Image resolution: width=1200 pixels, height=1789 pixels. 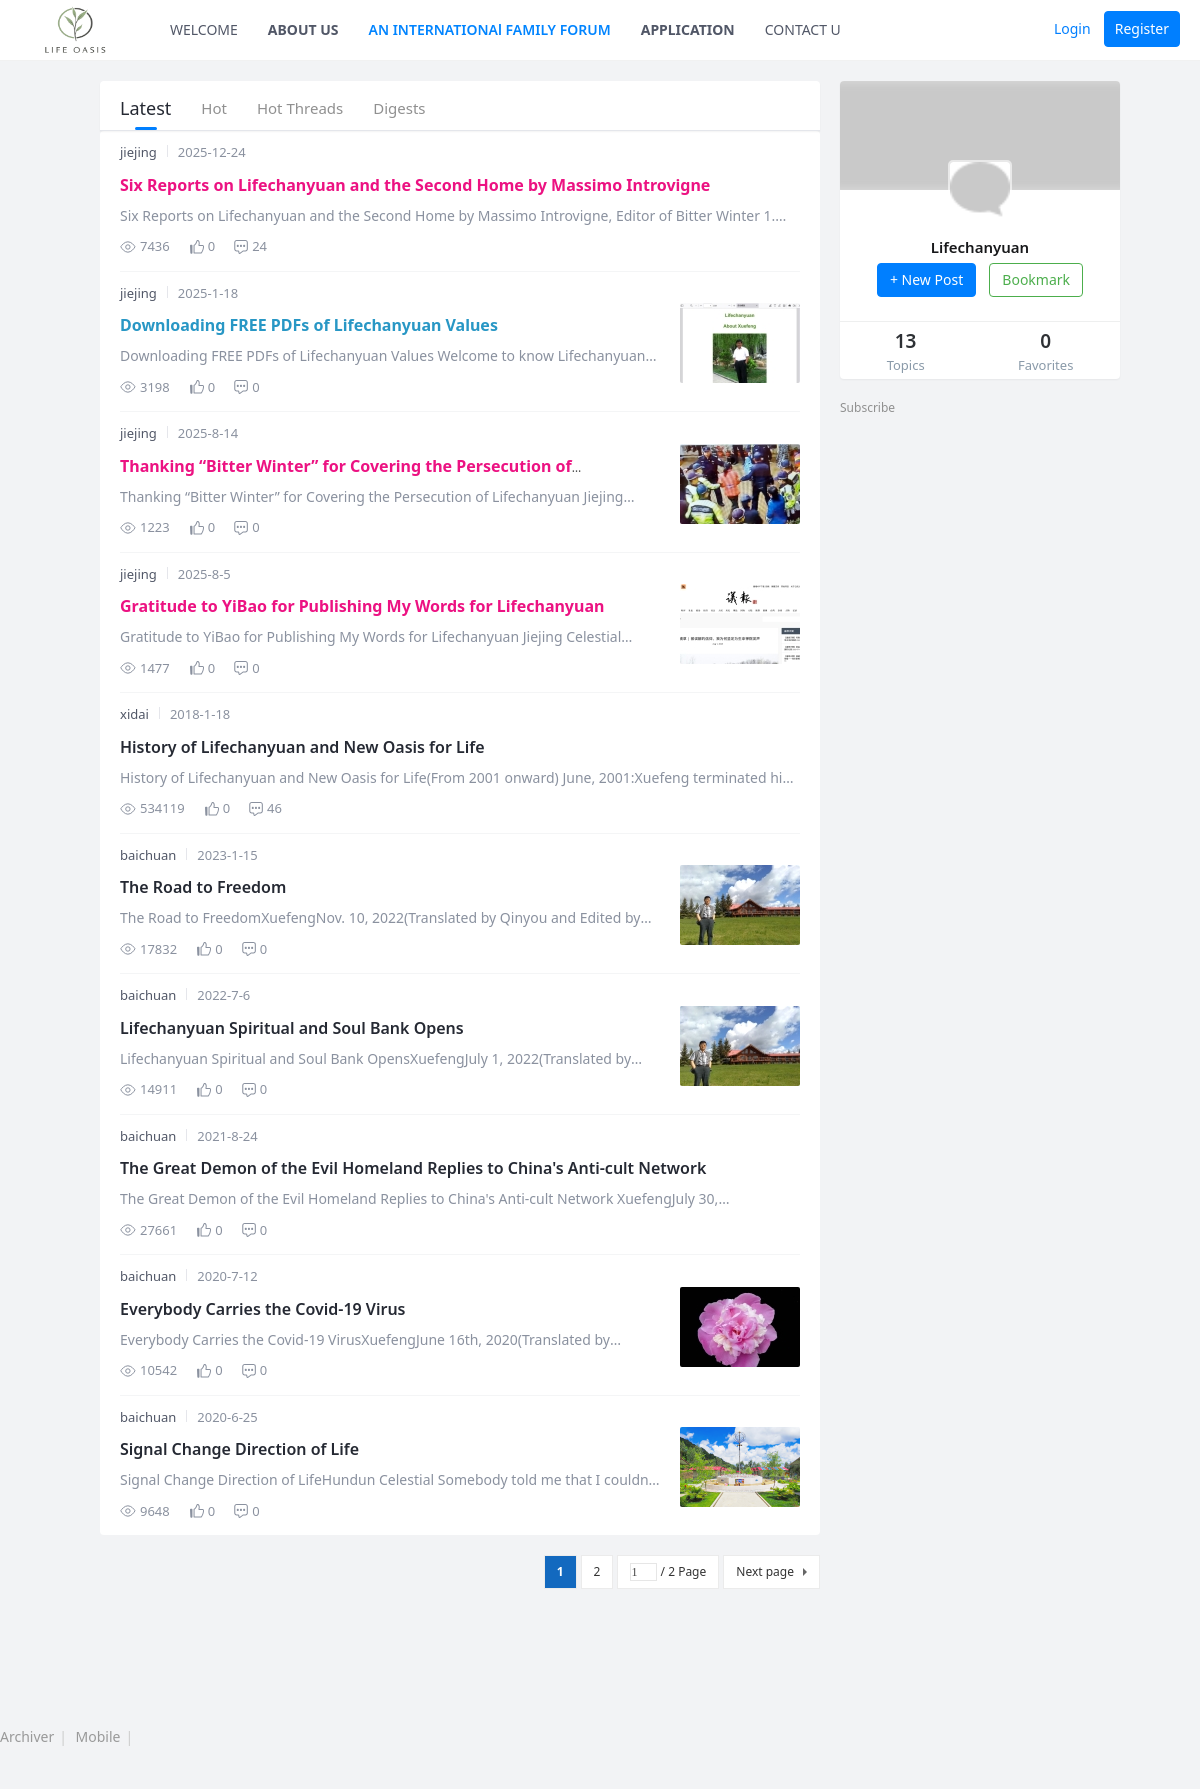 What do you see at coordinates (27, 1736) in the screenshot?
I see `Archiver` at bounding box center [27, 1736].